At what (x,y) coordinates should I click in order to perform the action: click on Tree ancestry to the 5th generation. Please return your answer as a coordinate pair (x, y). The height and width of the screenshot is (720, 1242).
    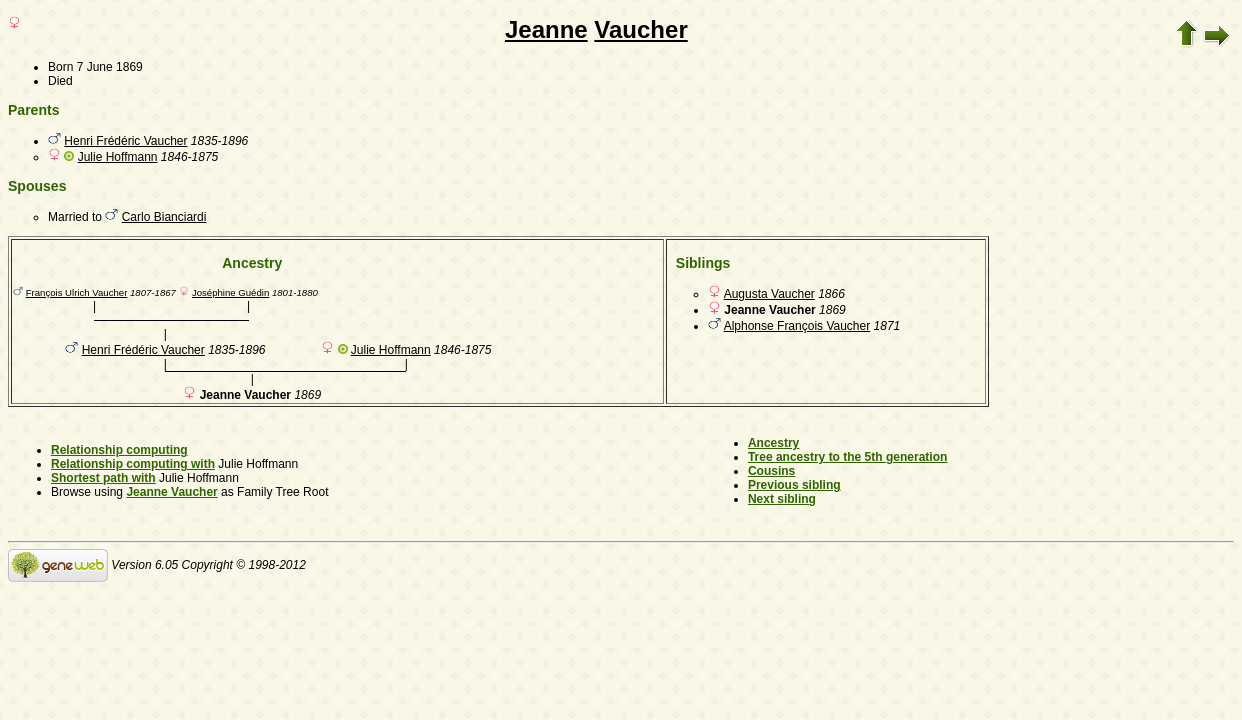
    Looking at the image, I should click on (847, 457).